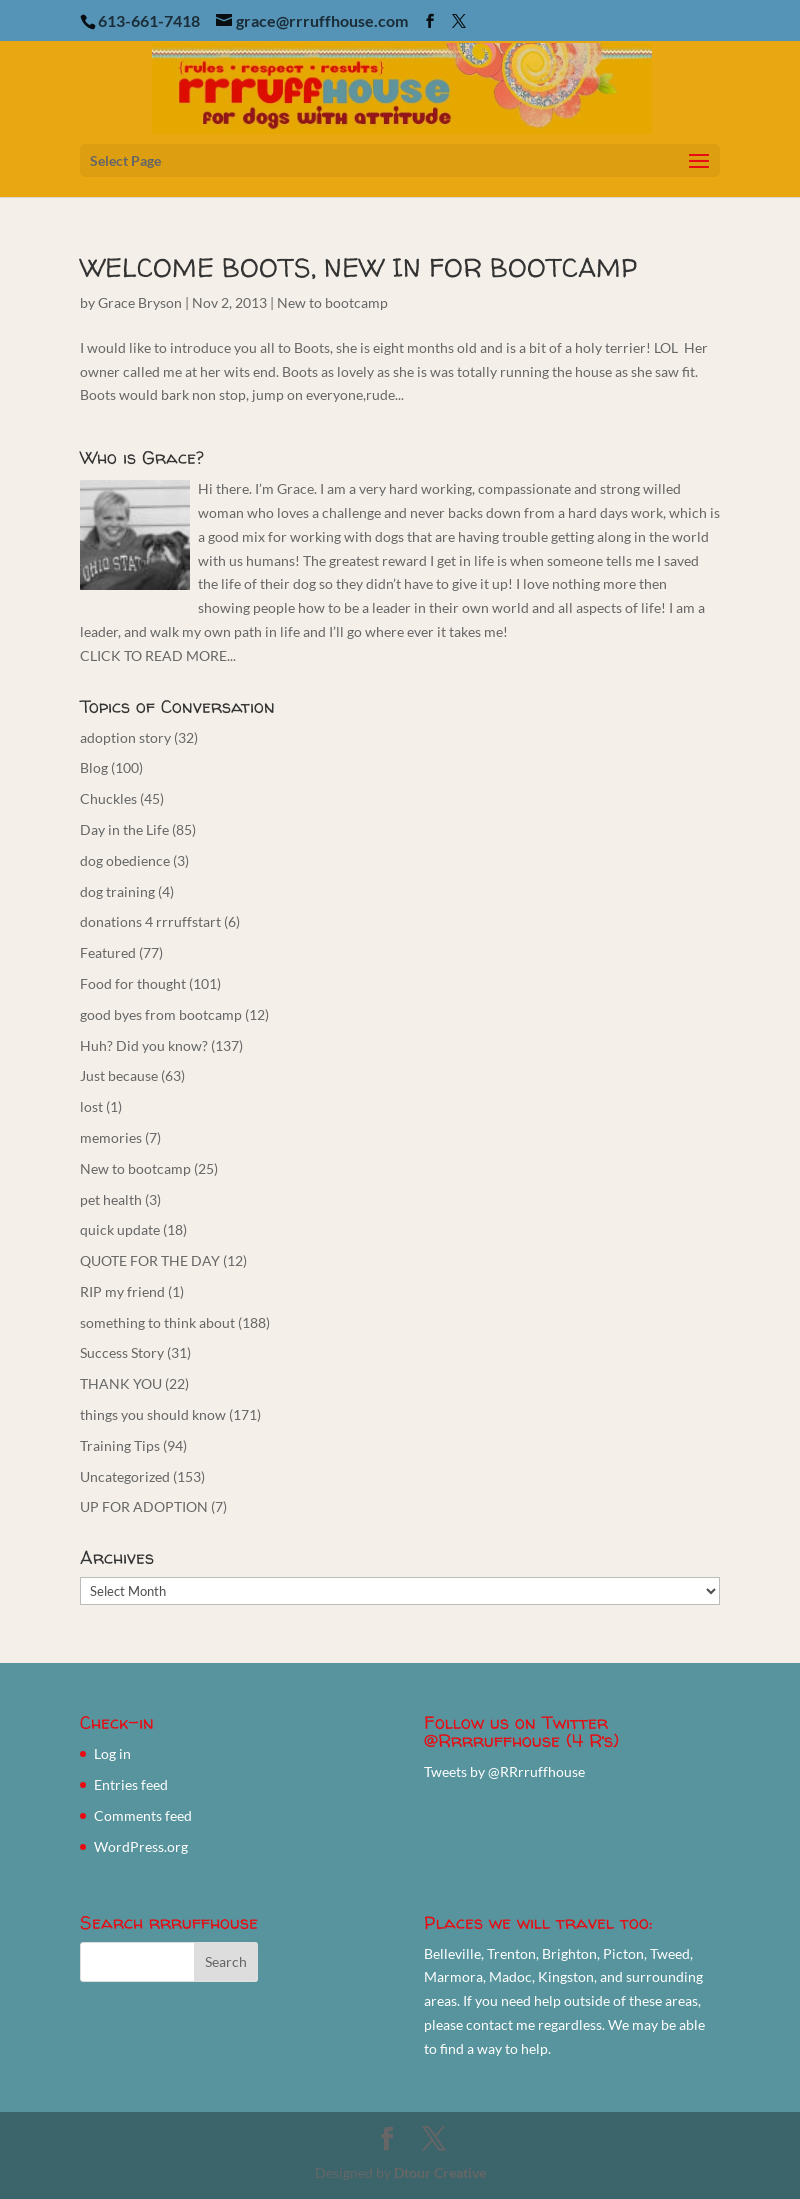 Image resolution: width=800 pixels, height=2199 pixels. Describe the element at coordinates (108, 952) in the screenshot. I see `Featured` at that location.